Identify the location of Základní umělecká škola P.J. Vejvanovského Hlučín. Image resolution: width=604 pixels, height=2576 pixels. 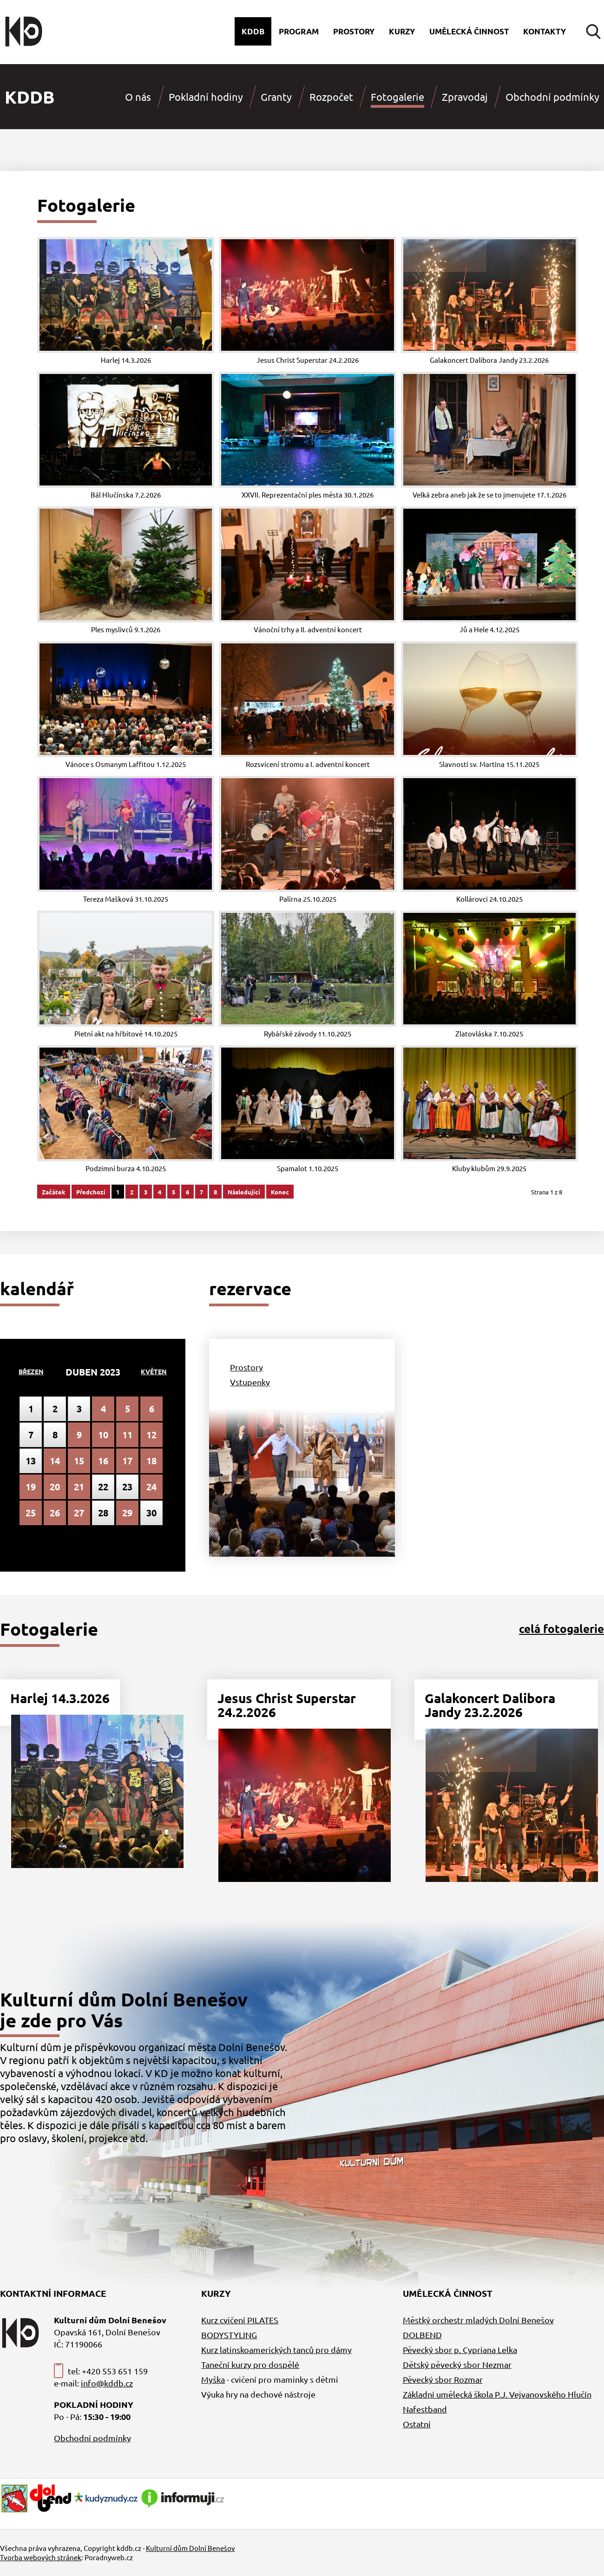
(497, 2394).